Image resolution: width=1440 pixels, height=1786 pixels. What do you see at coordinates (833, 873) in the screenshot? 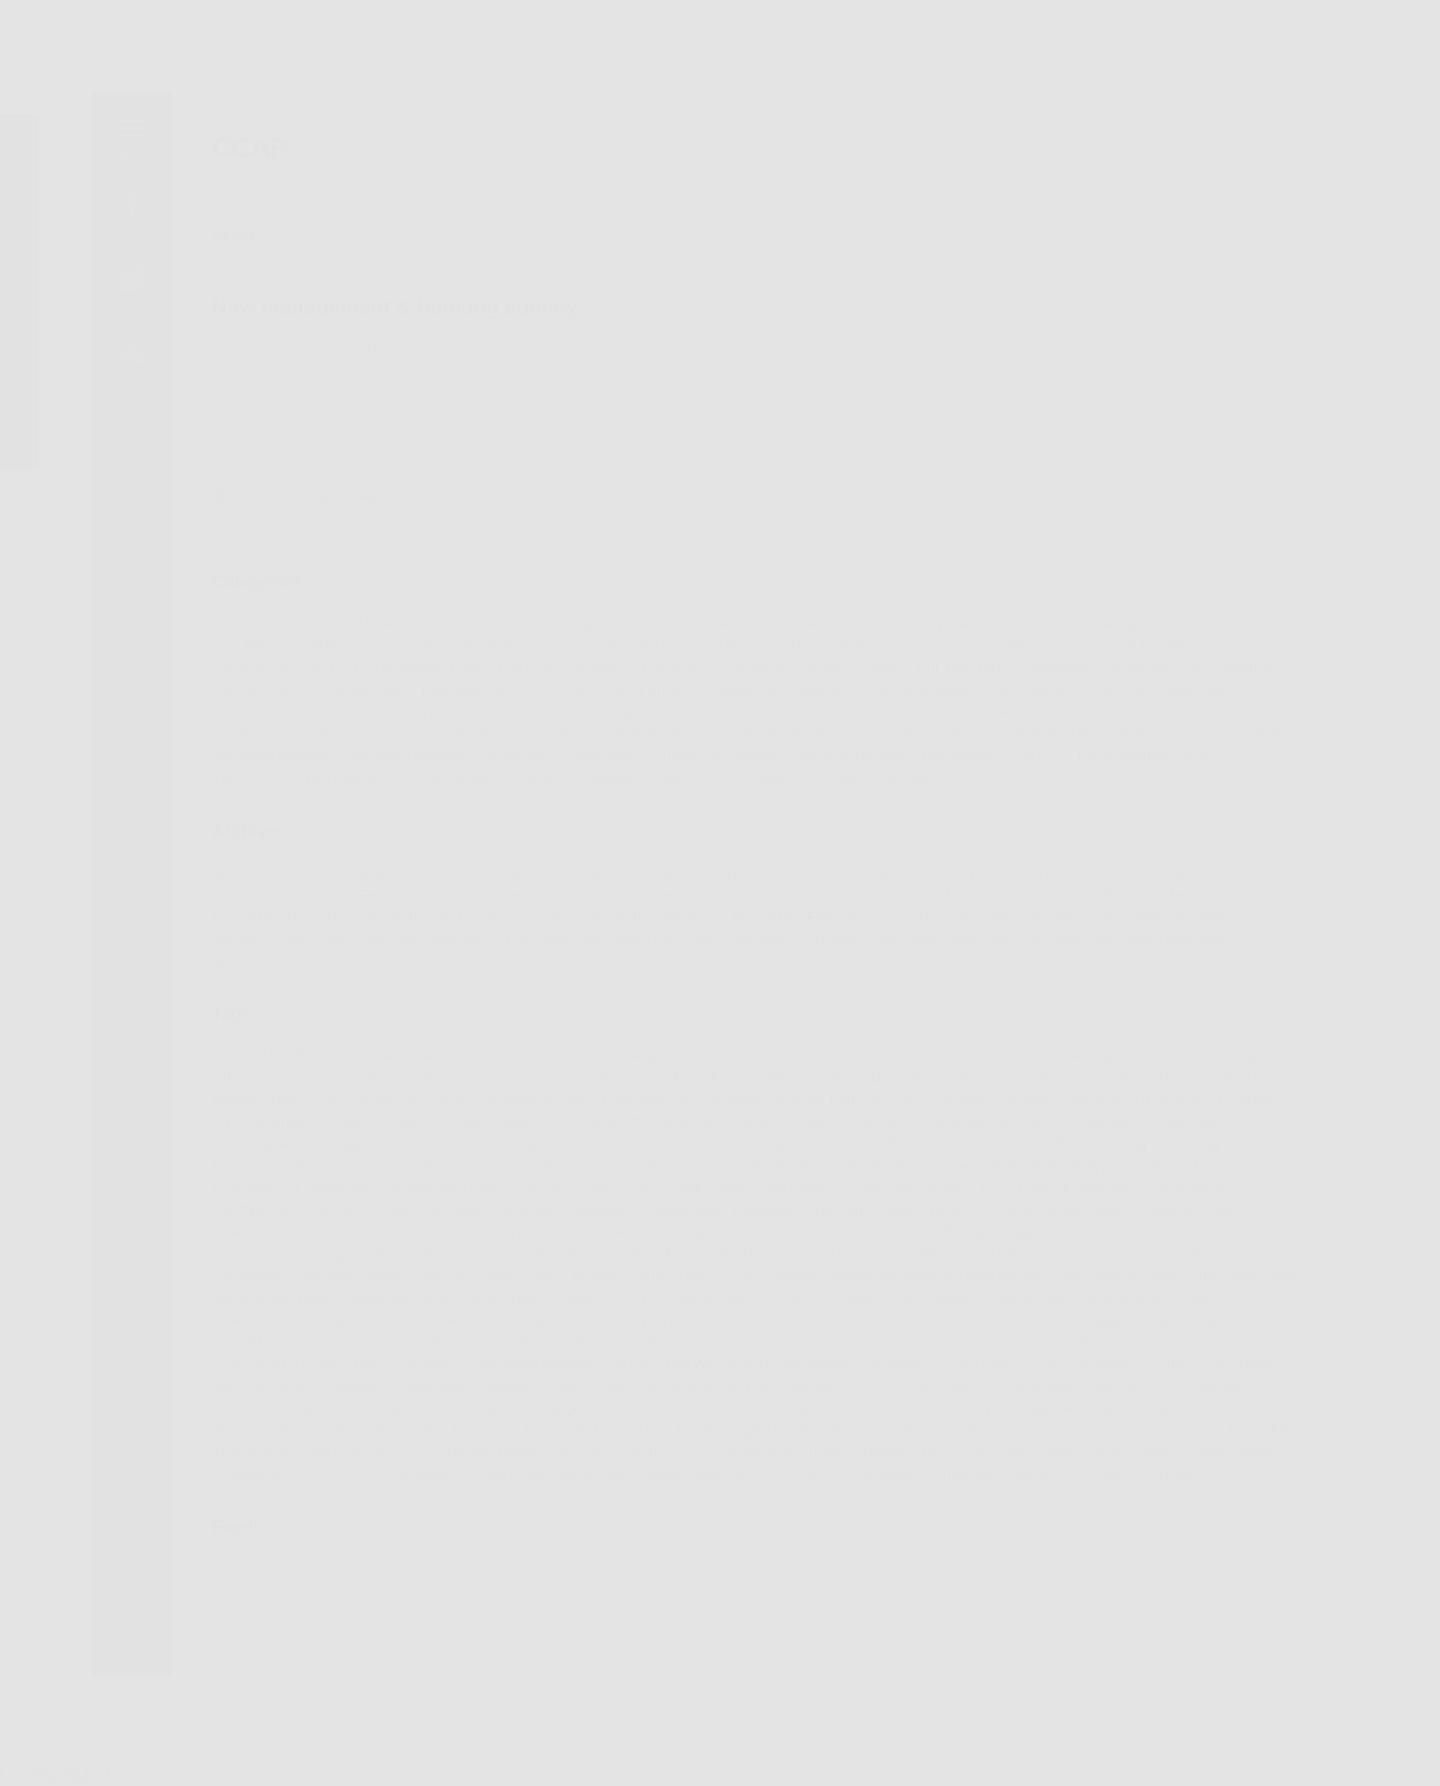
I see `Oct 2012` at bounding box center [833, 873].